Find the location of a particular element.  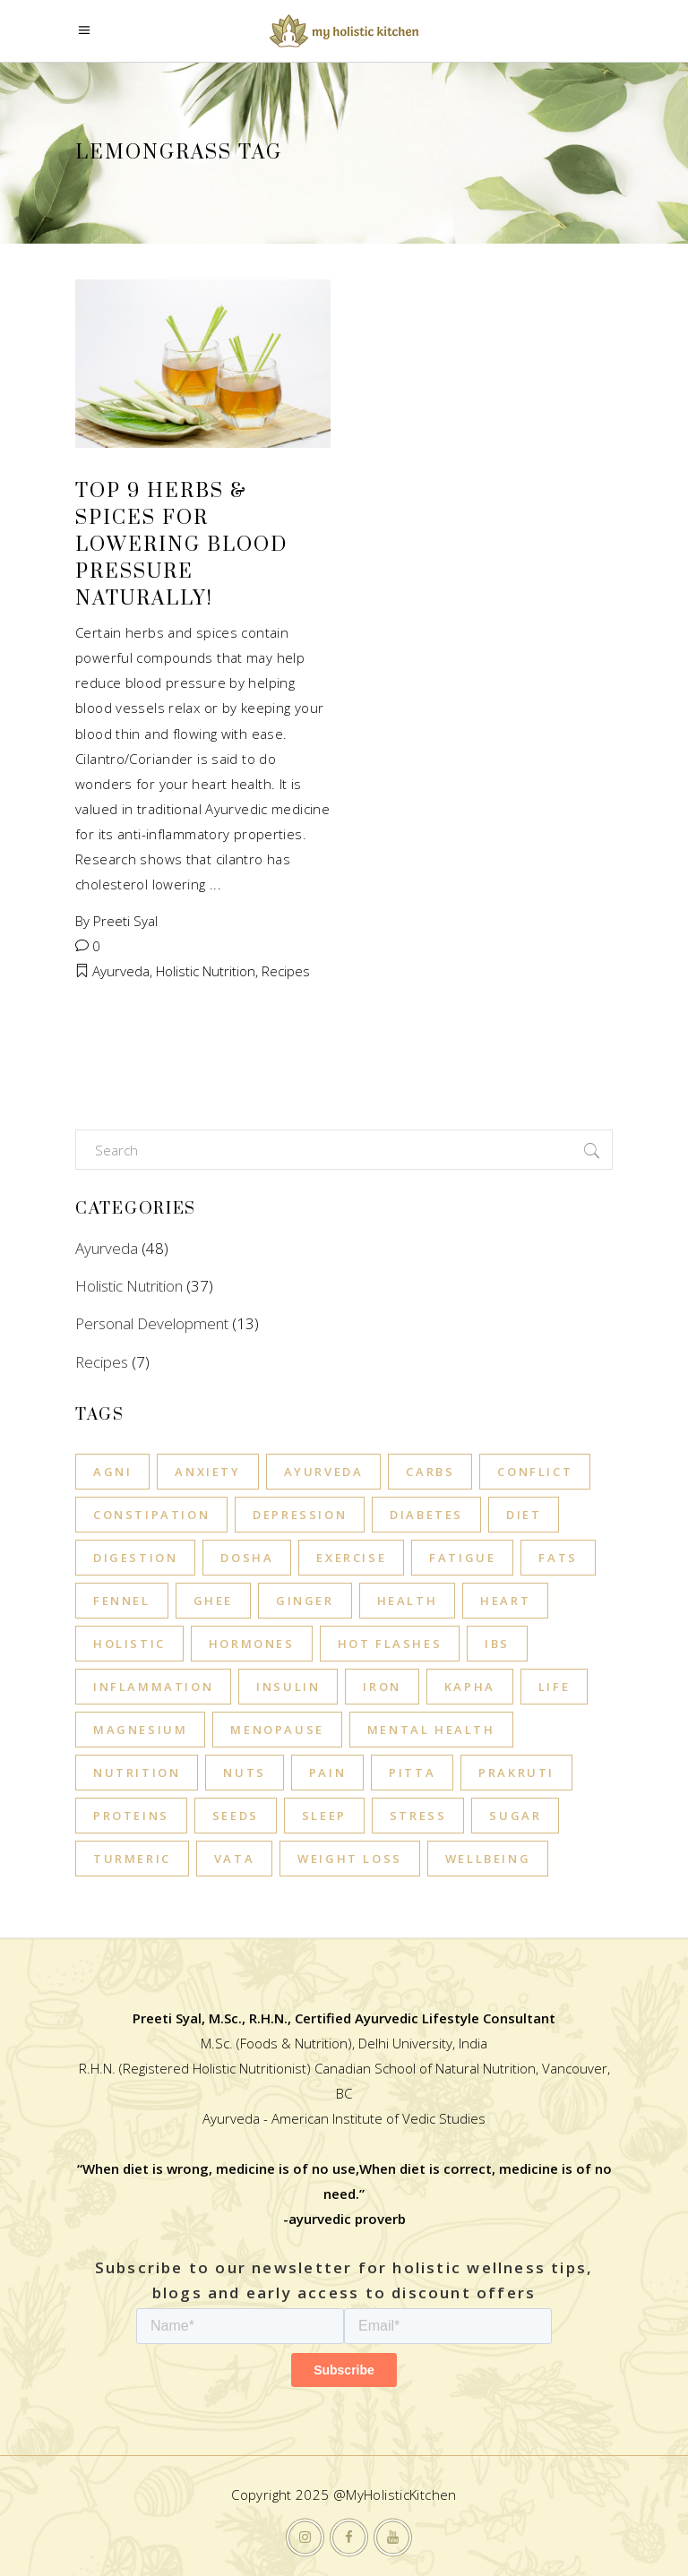

Ayurveda is located at coordinates (121, 971).